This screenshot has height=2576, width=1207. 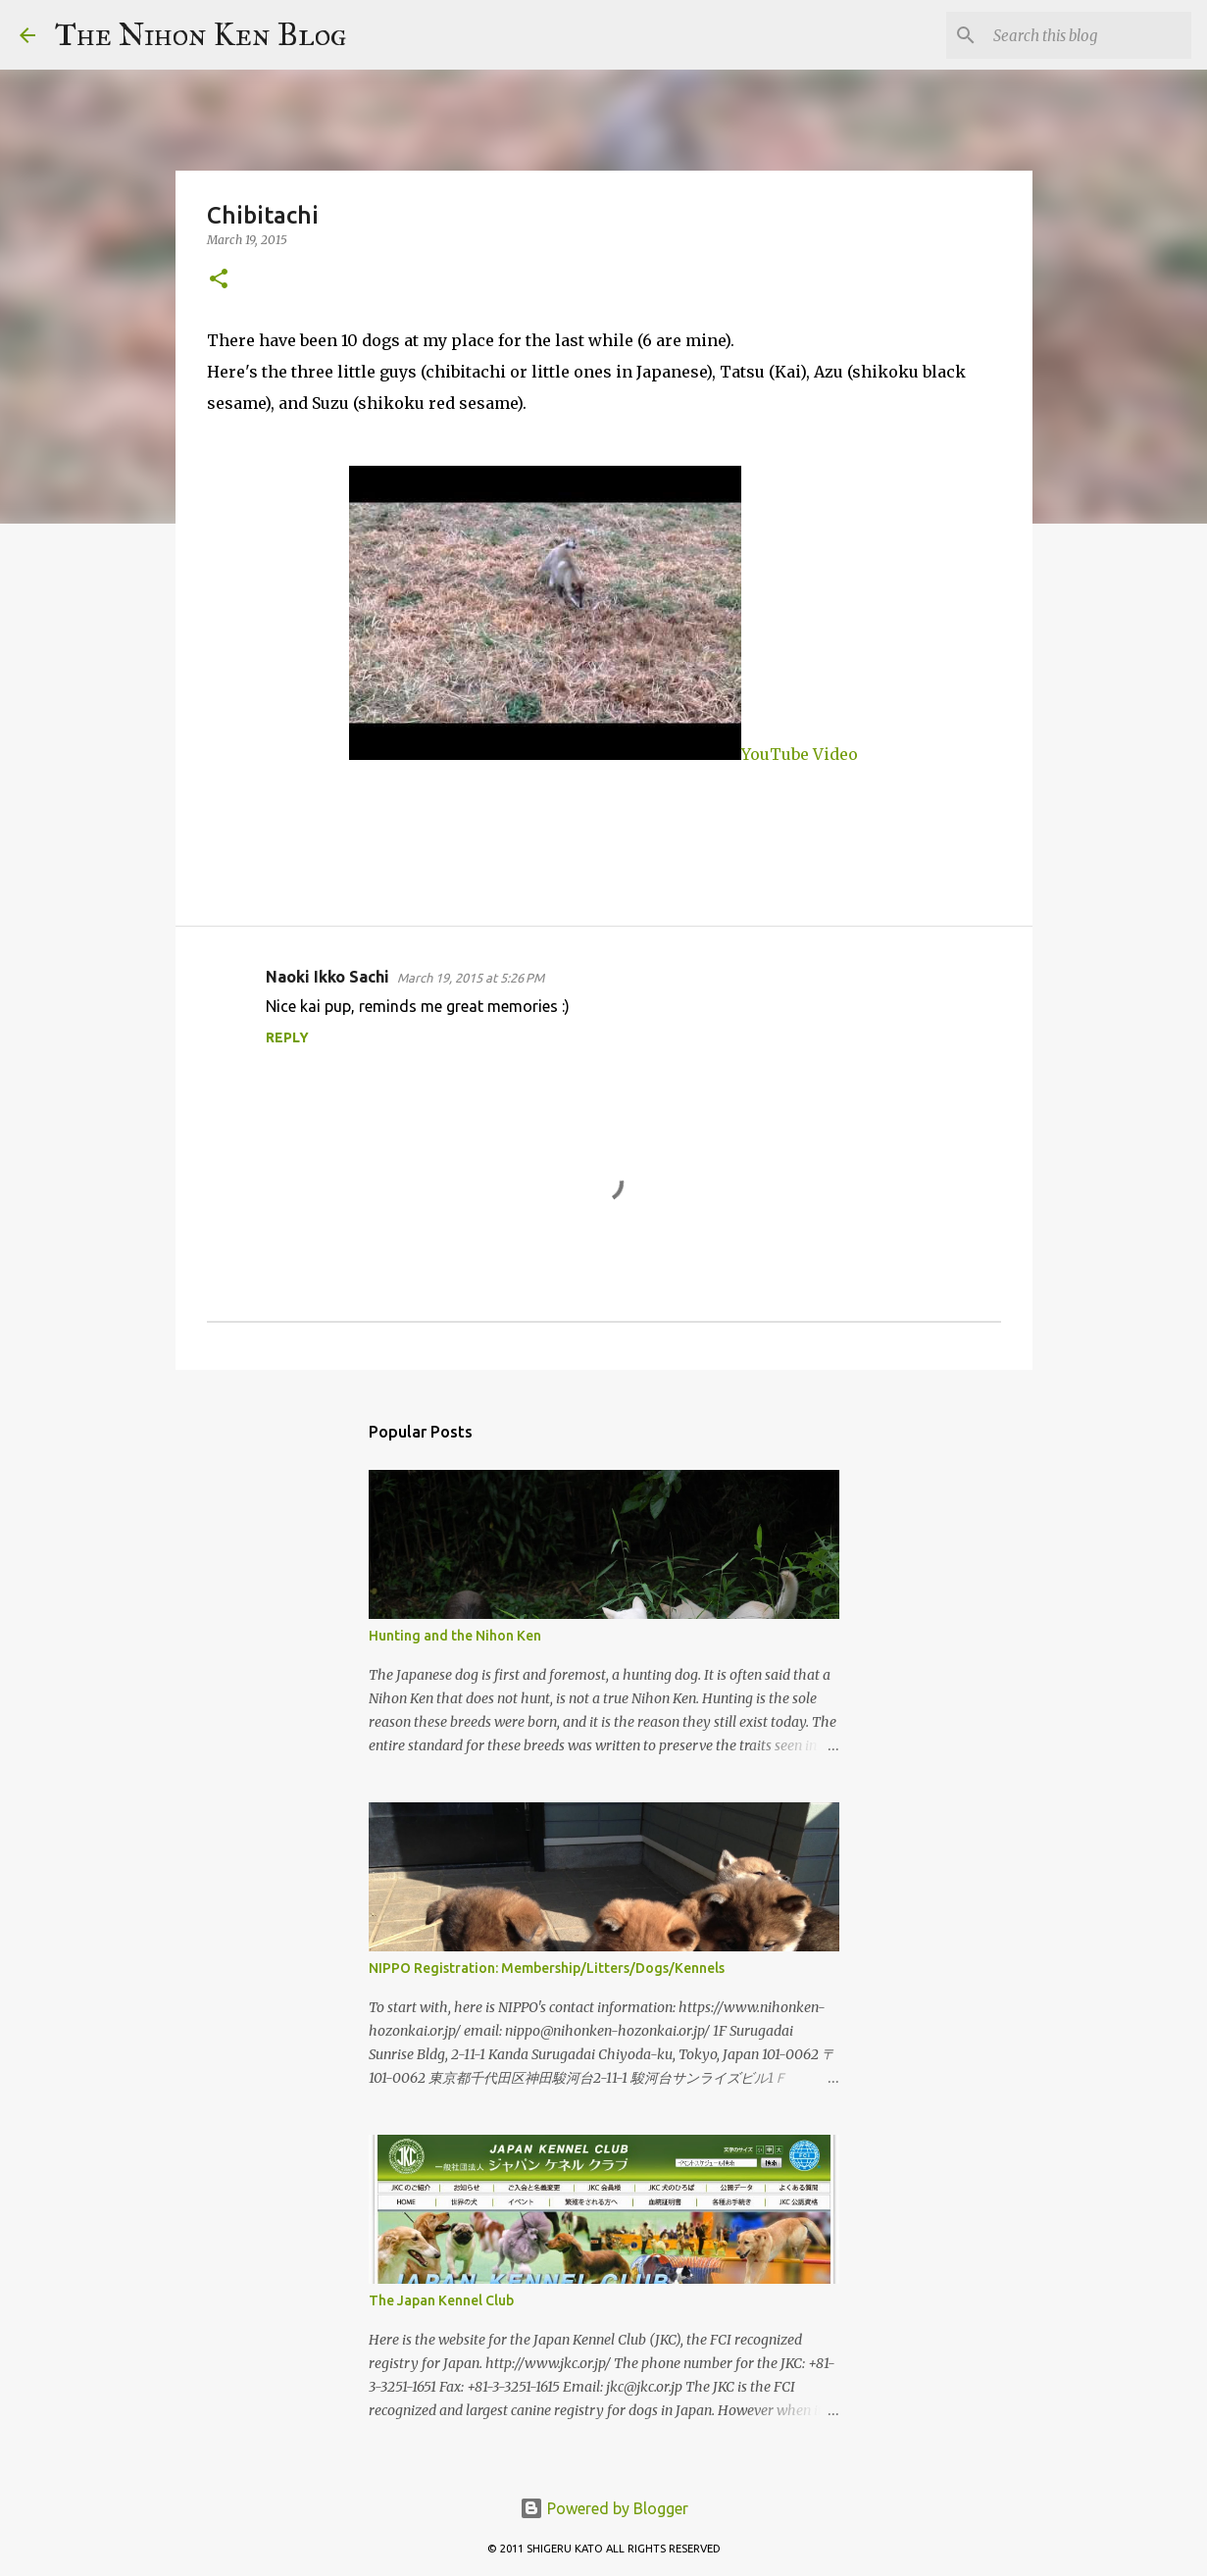 What do you see at coordinates (201, 35) in the screenshot?
I see `The Nihon Ken Blog` at bounding box center [201, 35].